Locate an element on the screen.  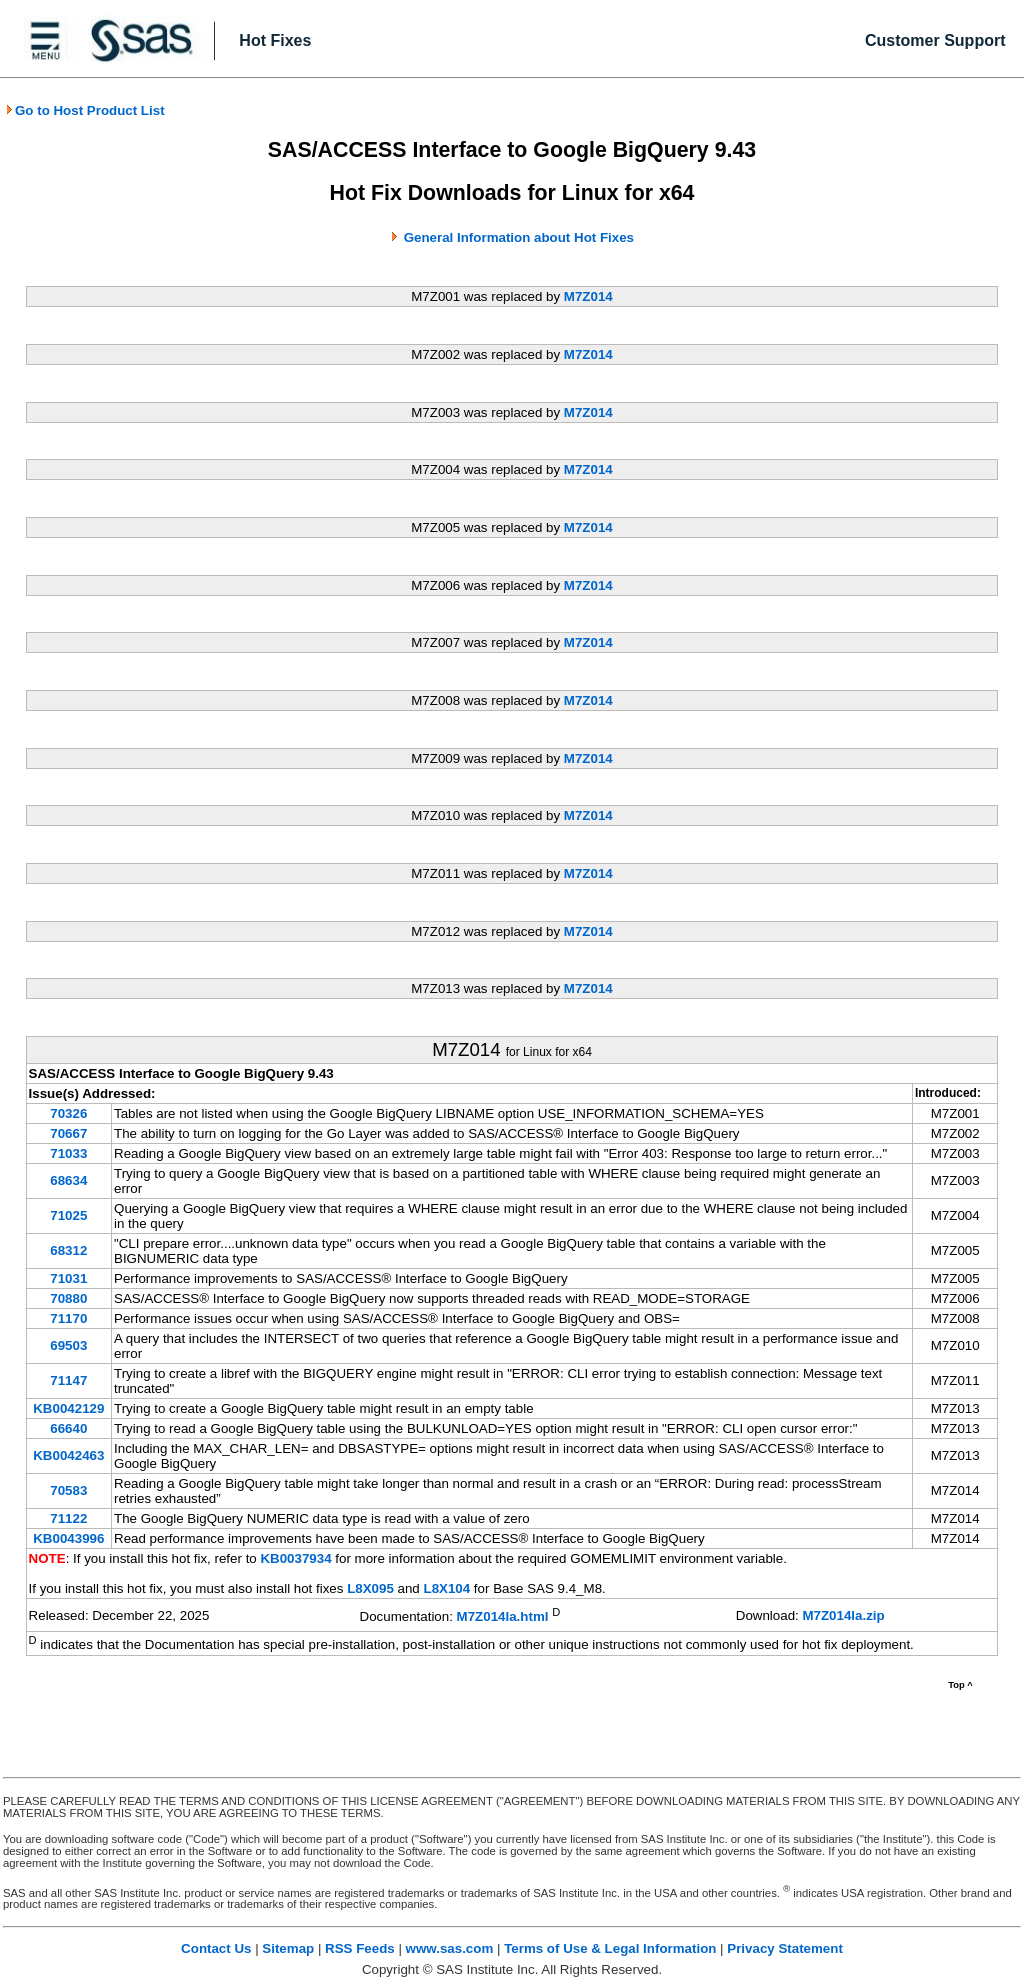
70667 is located at coordinates (68, 1133).